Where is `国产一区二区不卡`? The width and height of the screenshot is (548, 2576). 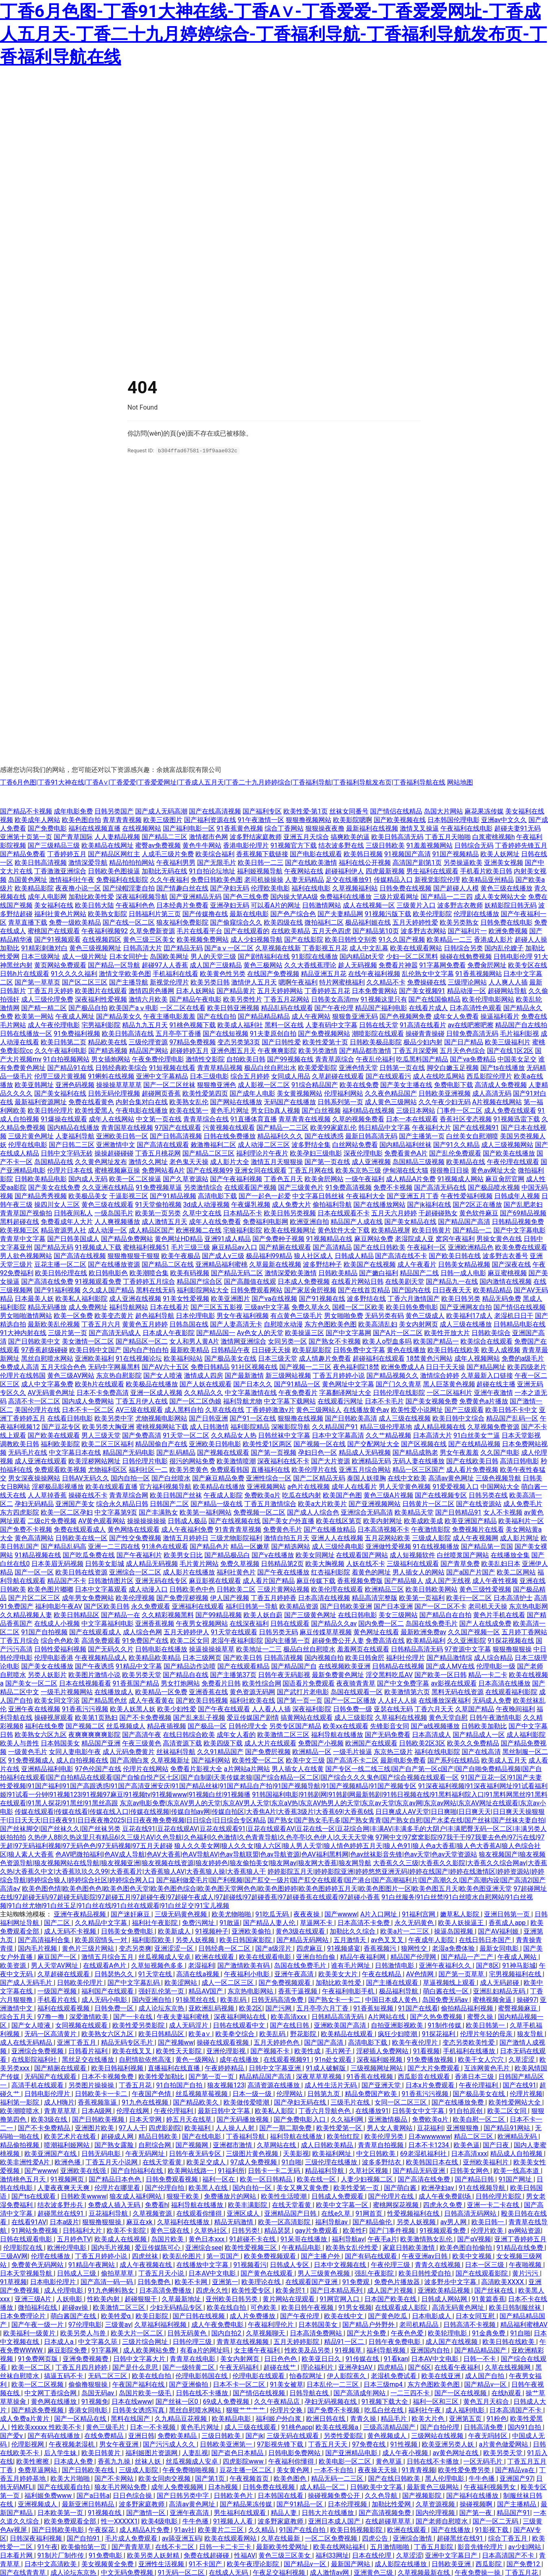
国产一区二区不卡 is located at coordinates (440, 1606).